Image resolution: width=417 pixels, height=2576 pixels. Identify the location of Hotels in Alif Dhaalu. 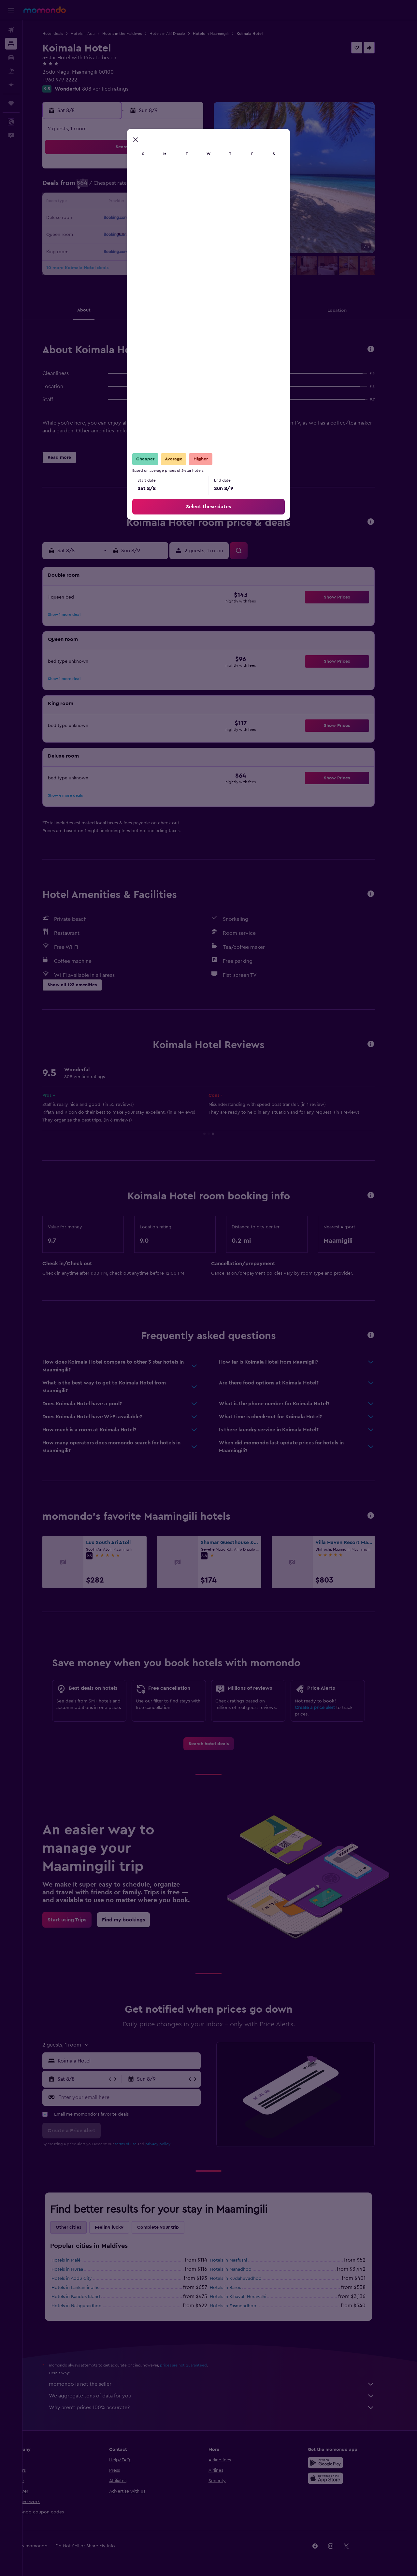
(178, 34).